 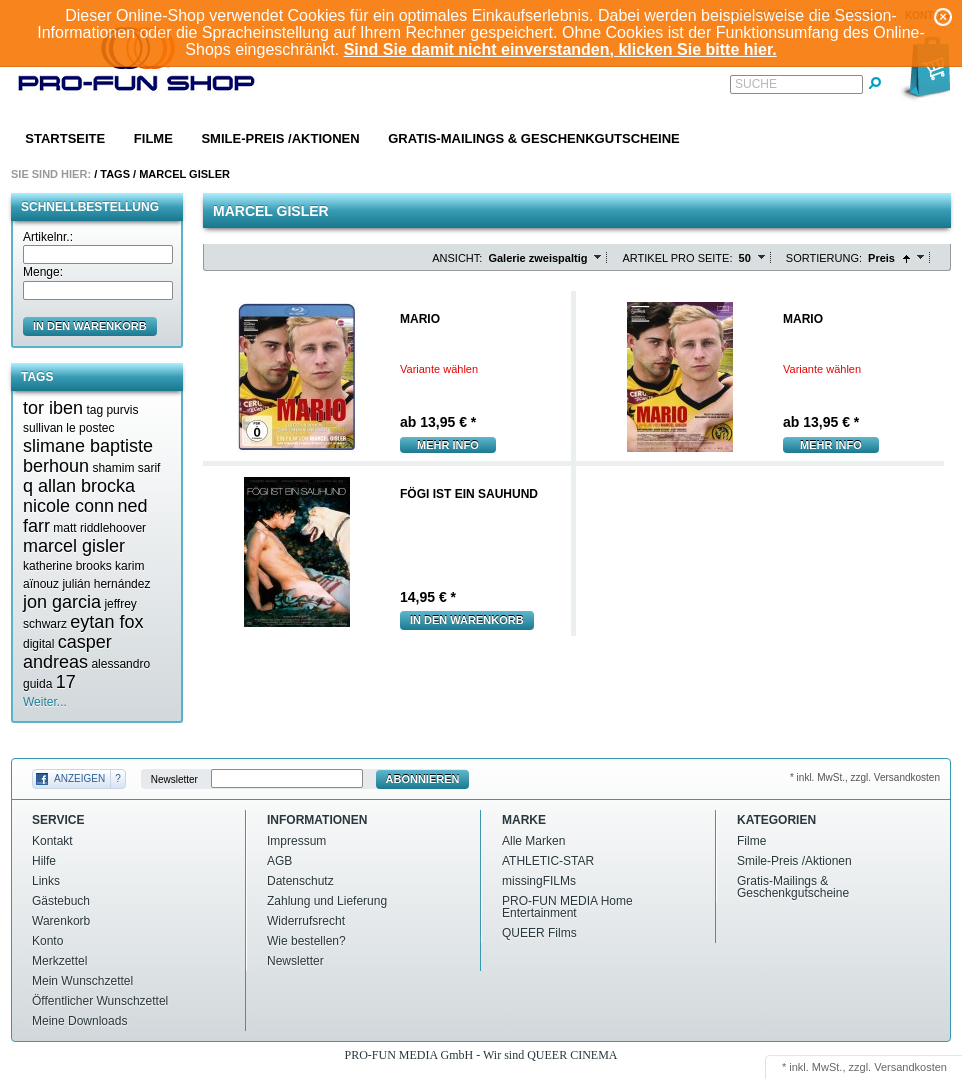 What do you see at coordinates (423, 779) in the screenshot?
I see `Abonnieren` at bounding box center [423, 779].